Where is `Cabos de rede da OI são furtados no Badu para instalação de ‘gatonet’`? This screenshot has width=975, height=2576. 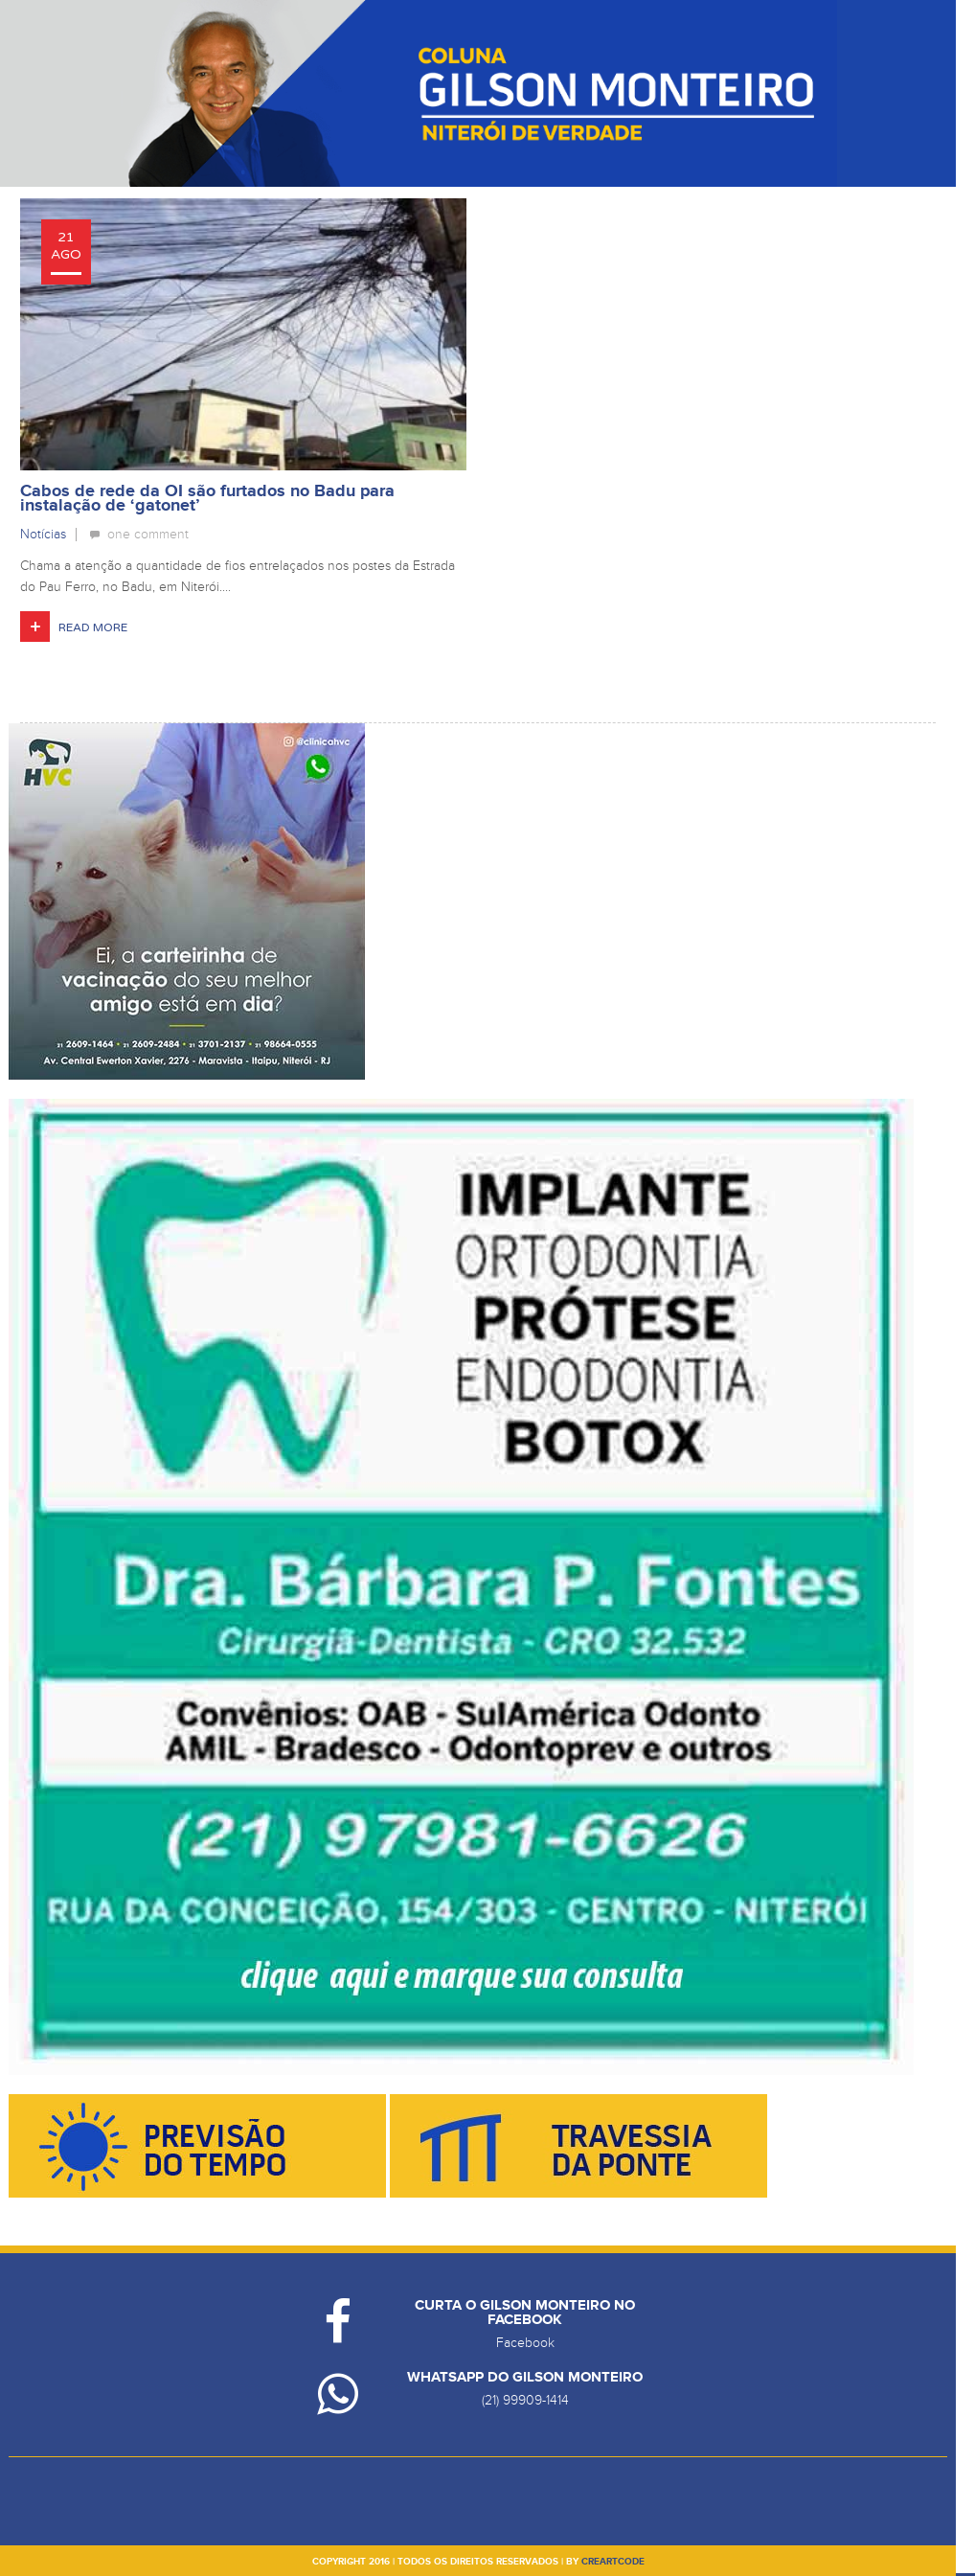 Cabos de rede da OI são furtados no Badu para instalação de ‘gatonet’ is located at coordinates (207, 498).